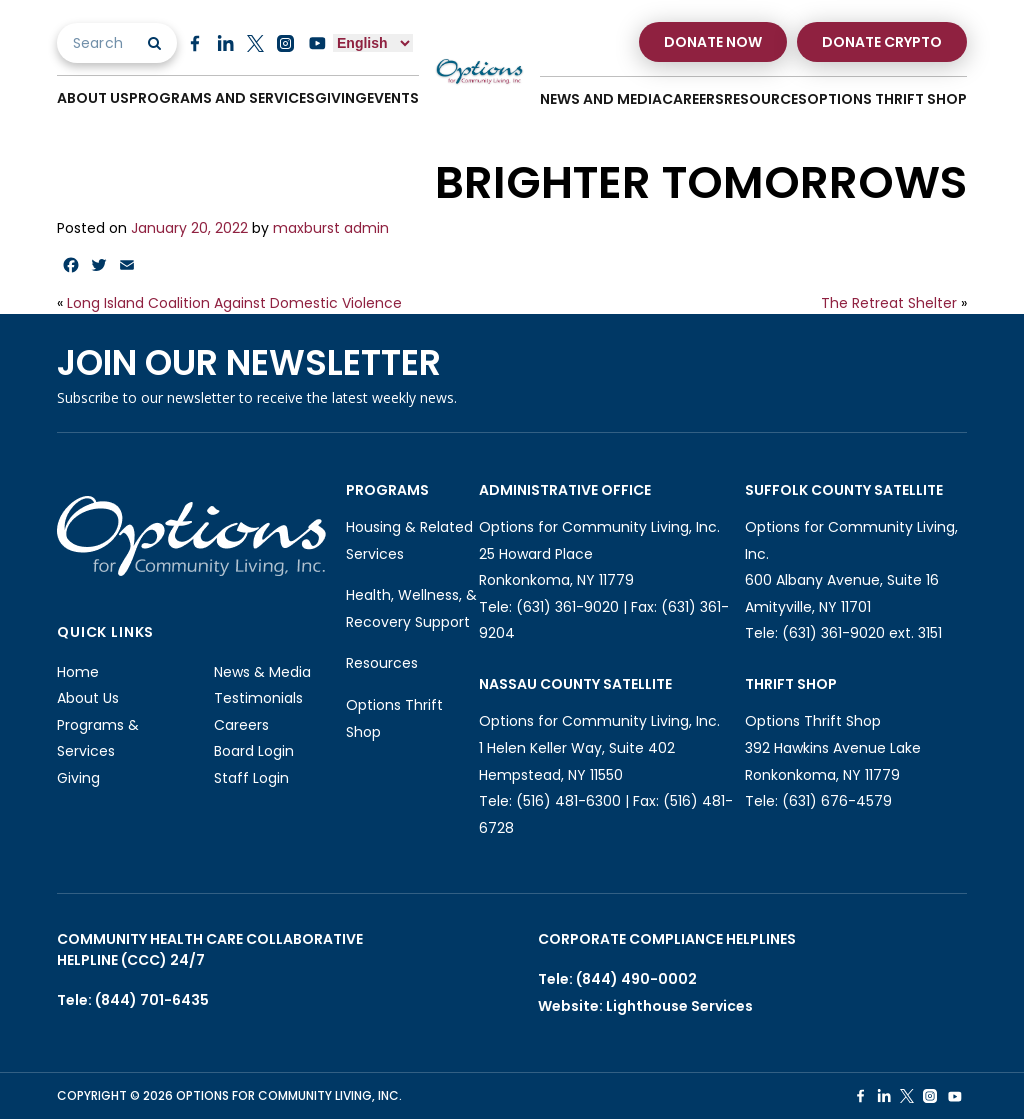 Image resolution: width=1024 pixels, height=1119 pixels. Describe the element at coordinates (887, 99) in the screenshot. I see `Options Thrift Shop` at that location.